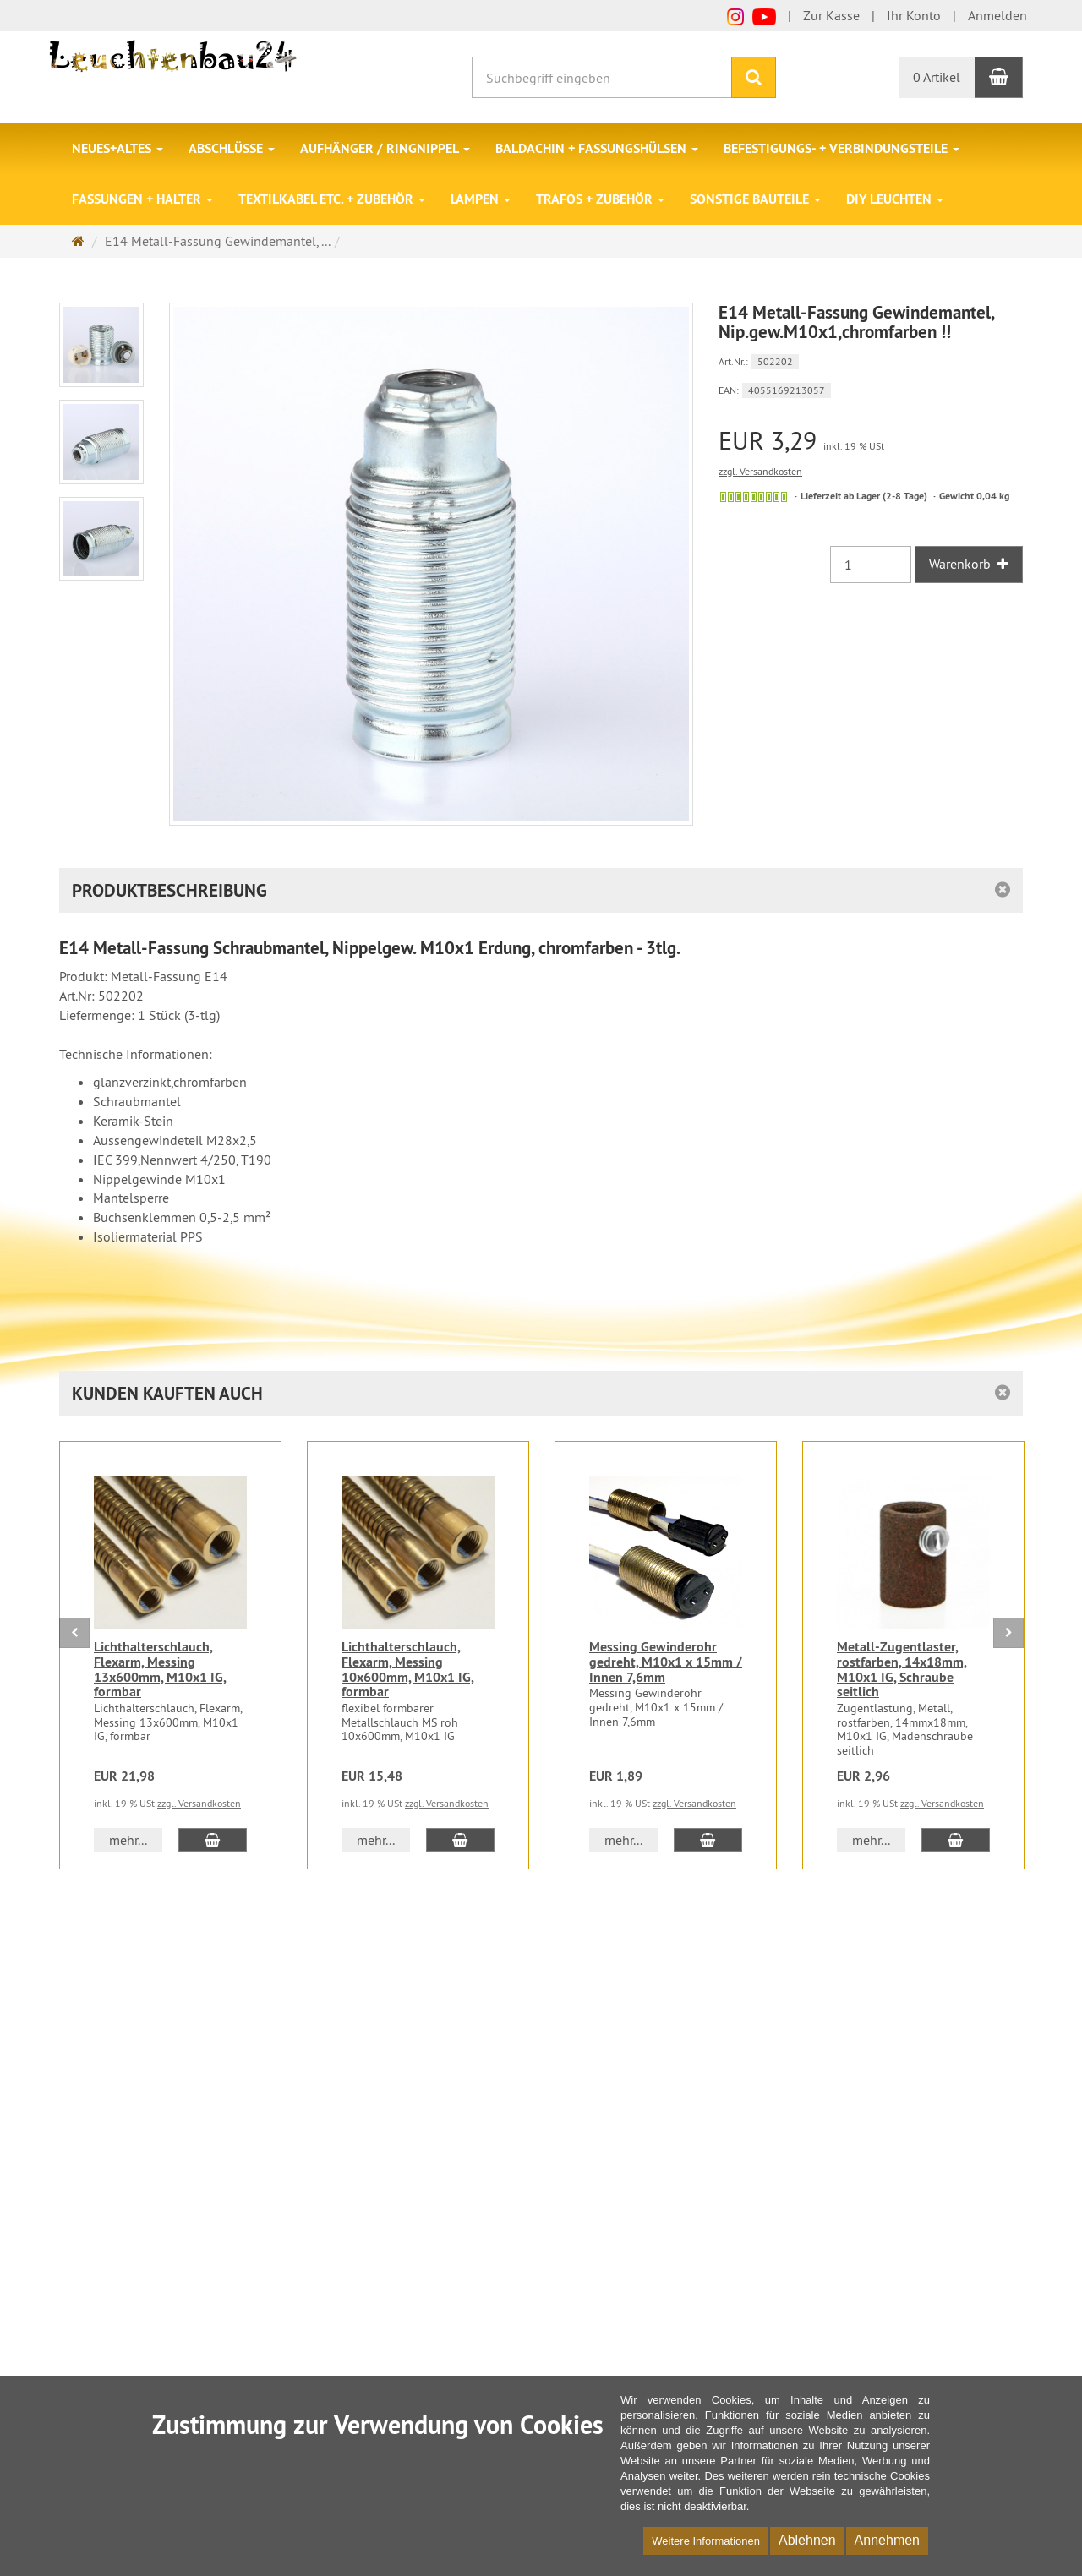  Describe the element at coordinates (894, 199) in the screenshot. I see `DIY Leuchten` at that location.